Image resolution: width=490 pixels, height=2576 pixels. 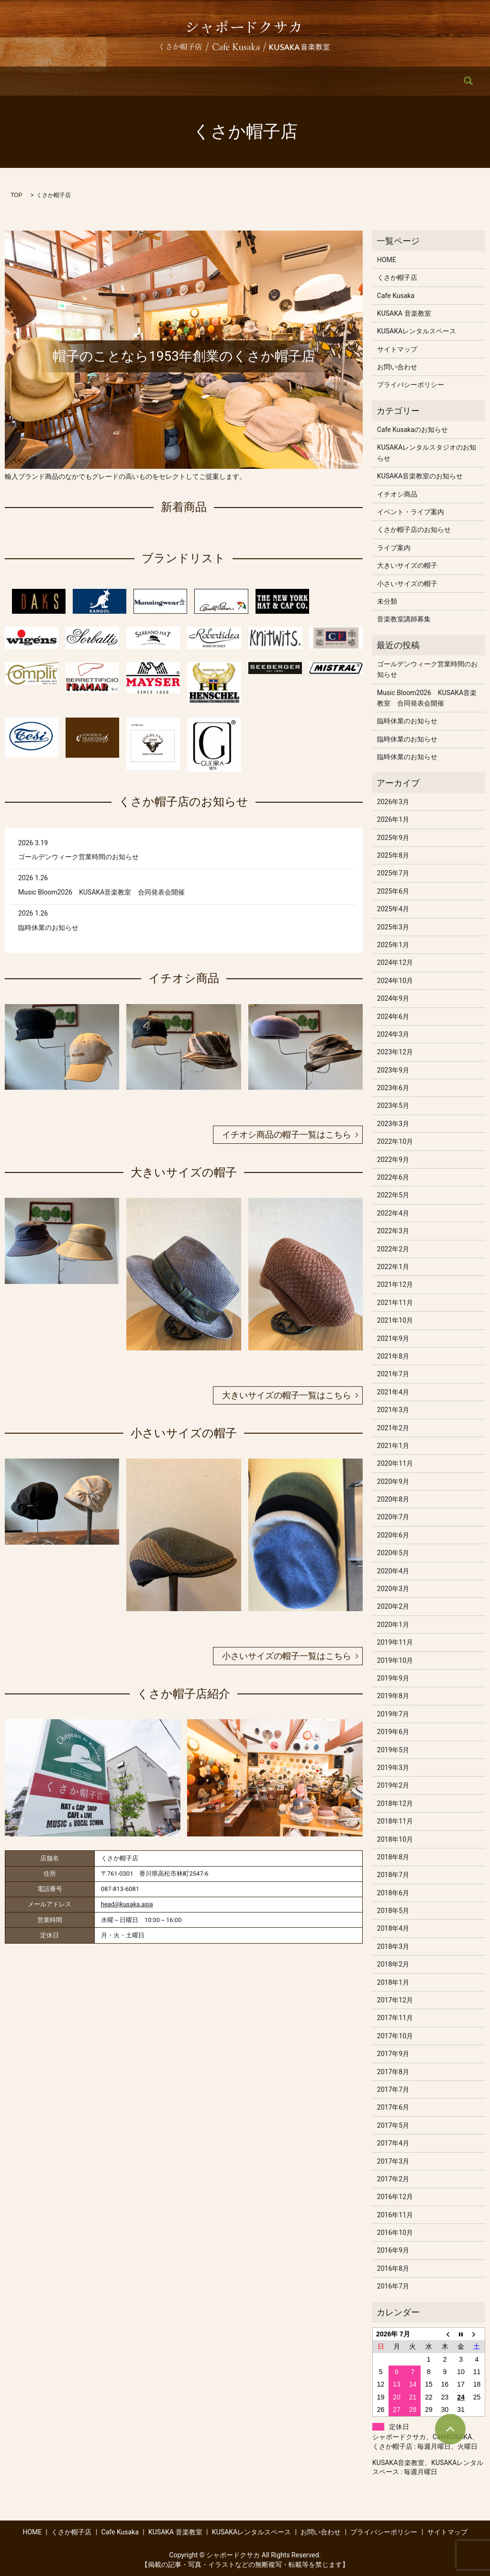 I want to click on 2016年8月, so click(x=393, y=2268).